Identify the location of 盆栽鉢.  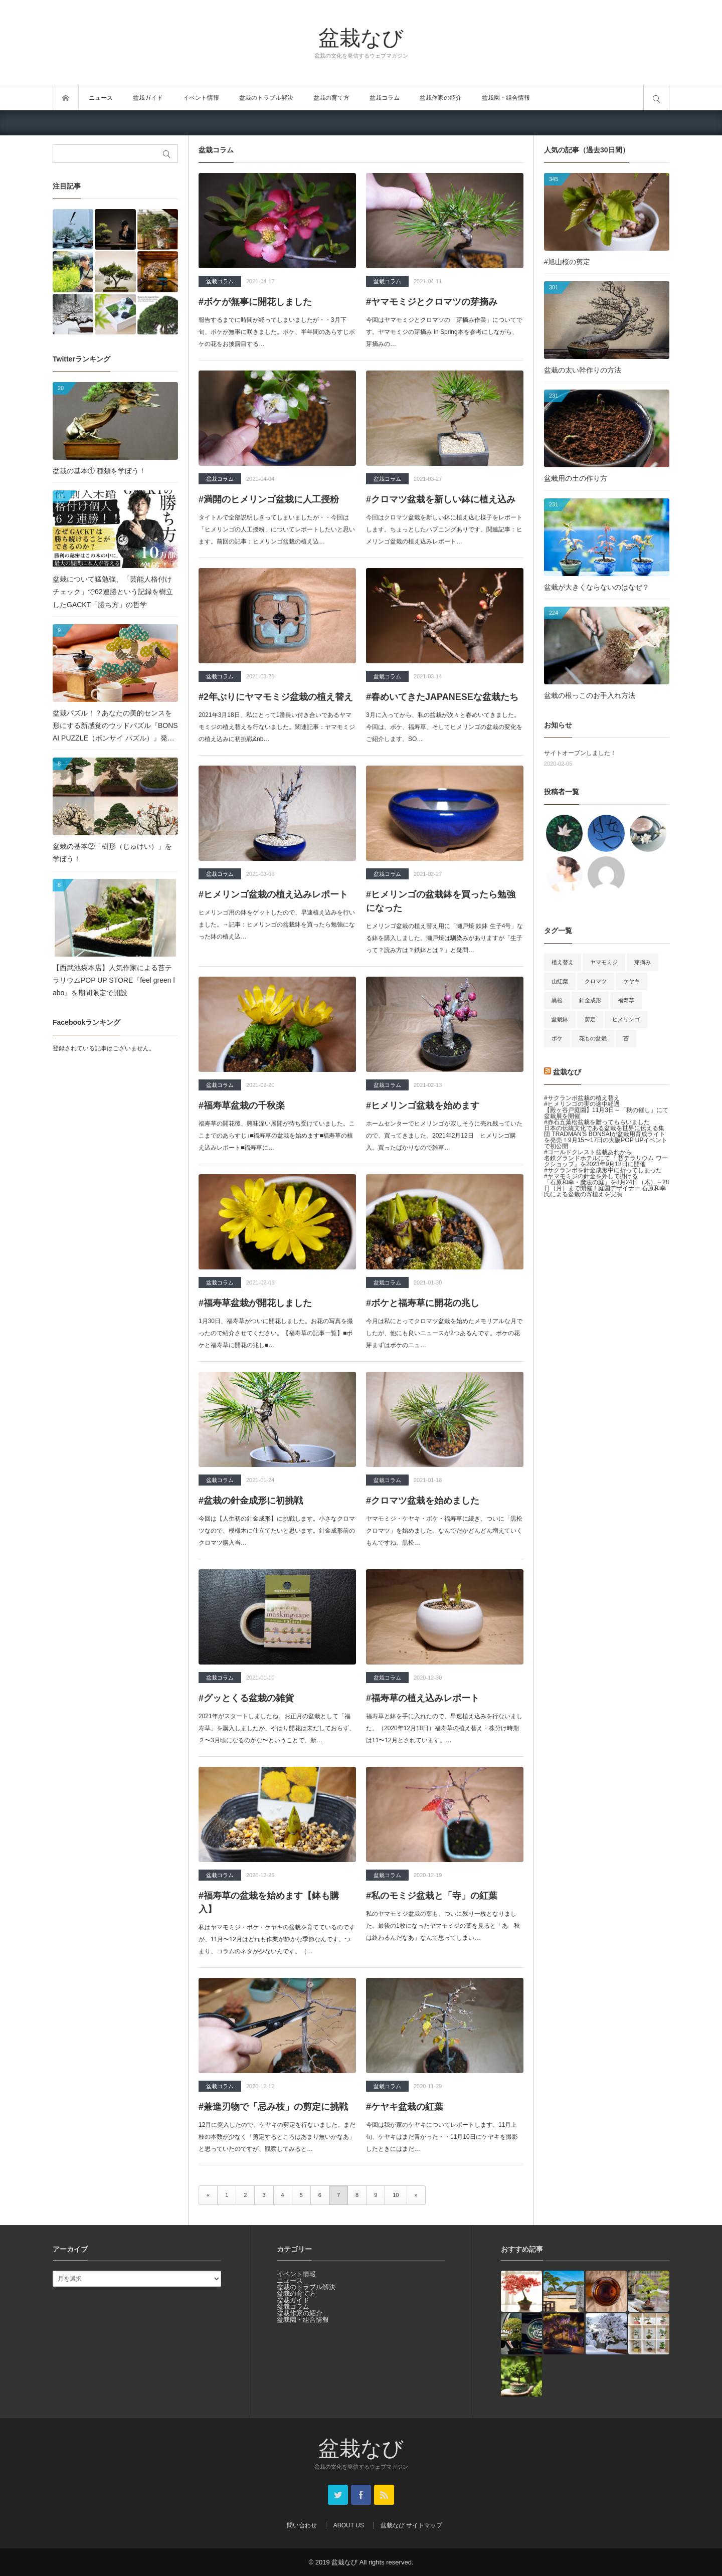
(560, 1019).